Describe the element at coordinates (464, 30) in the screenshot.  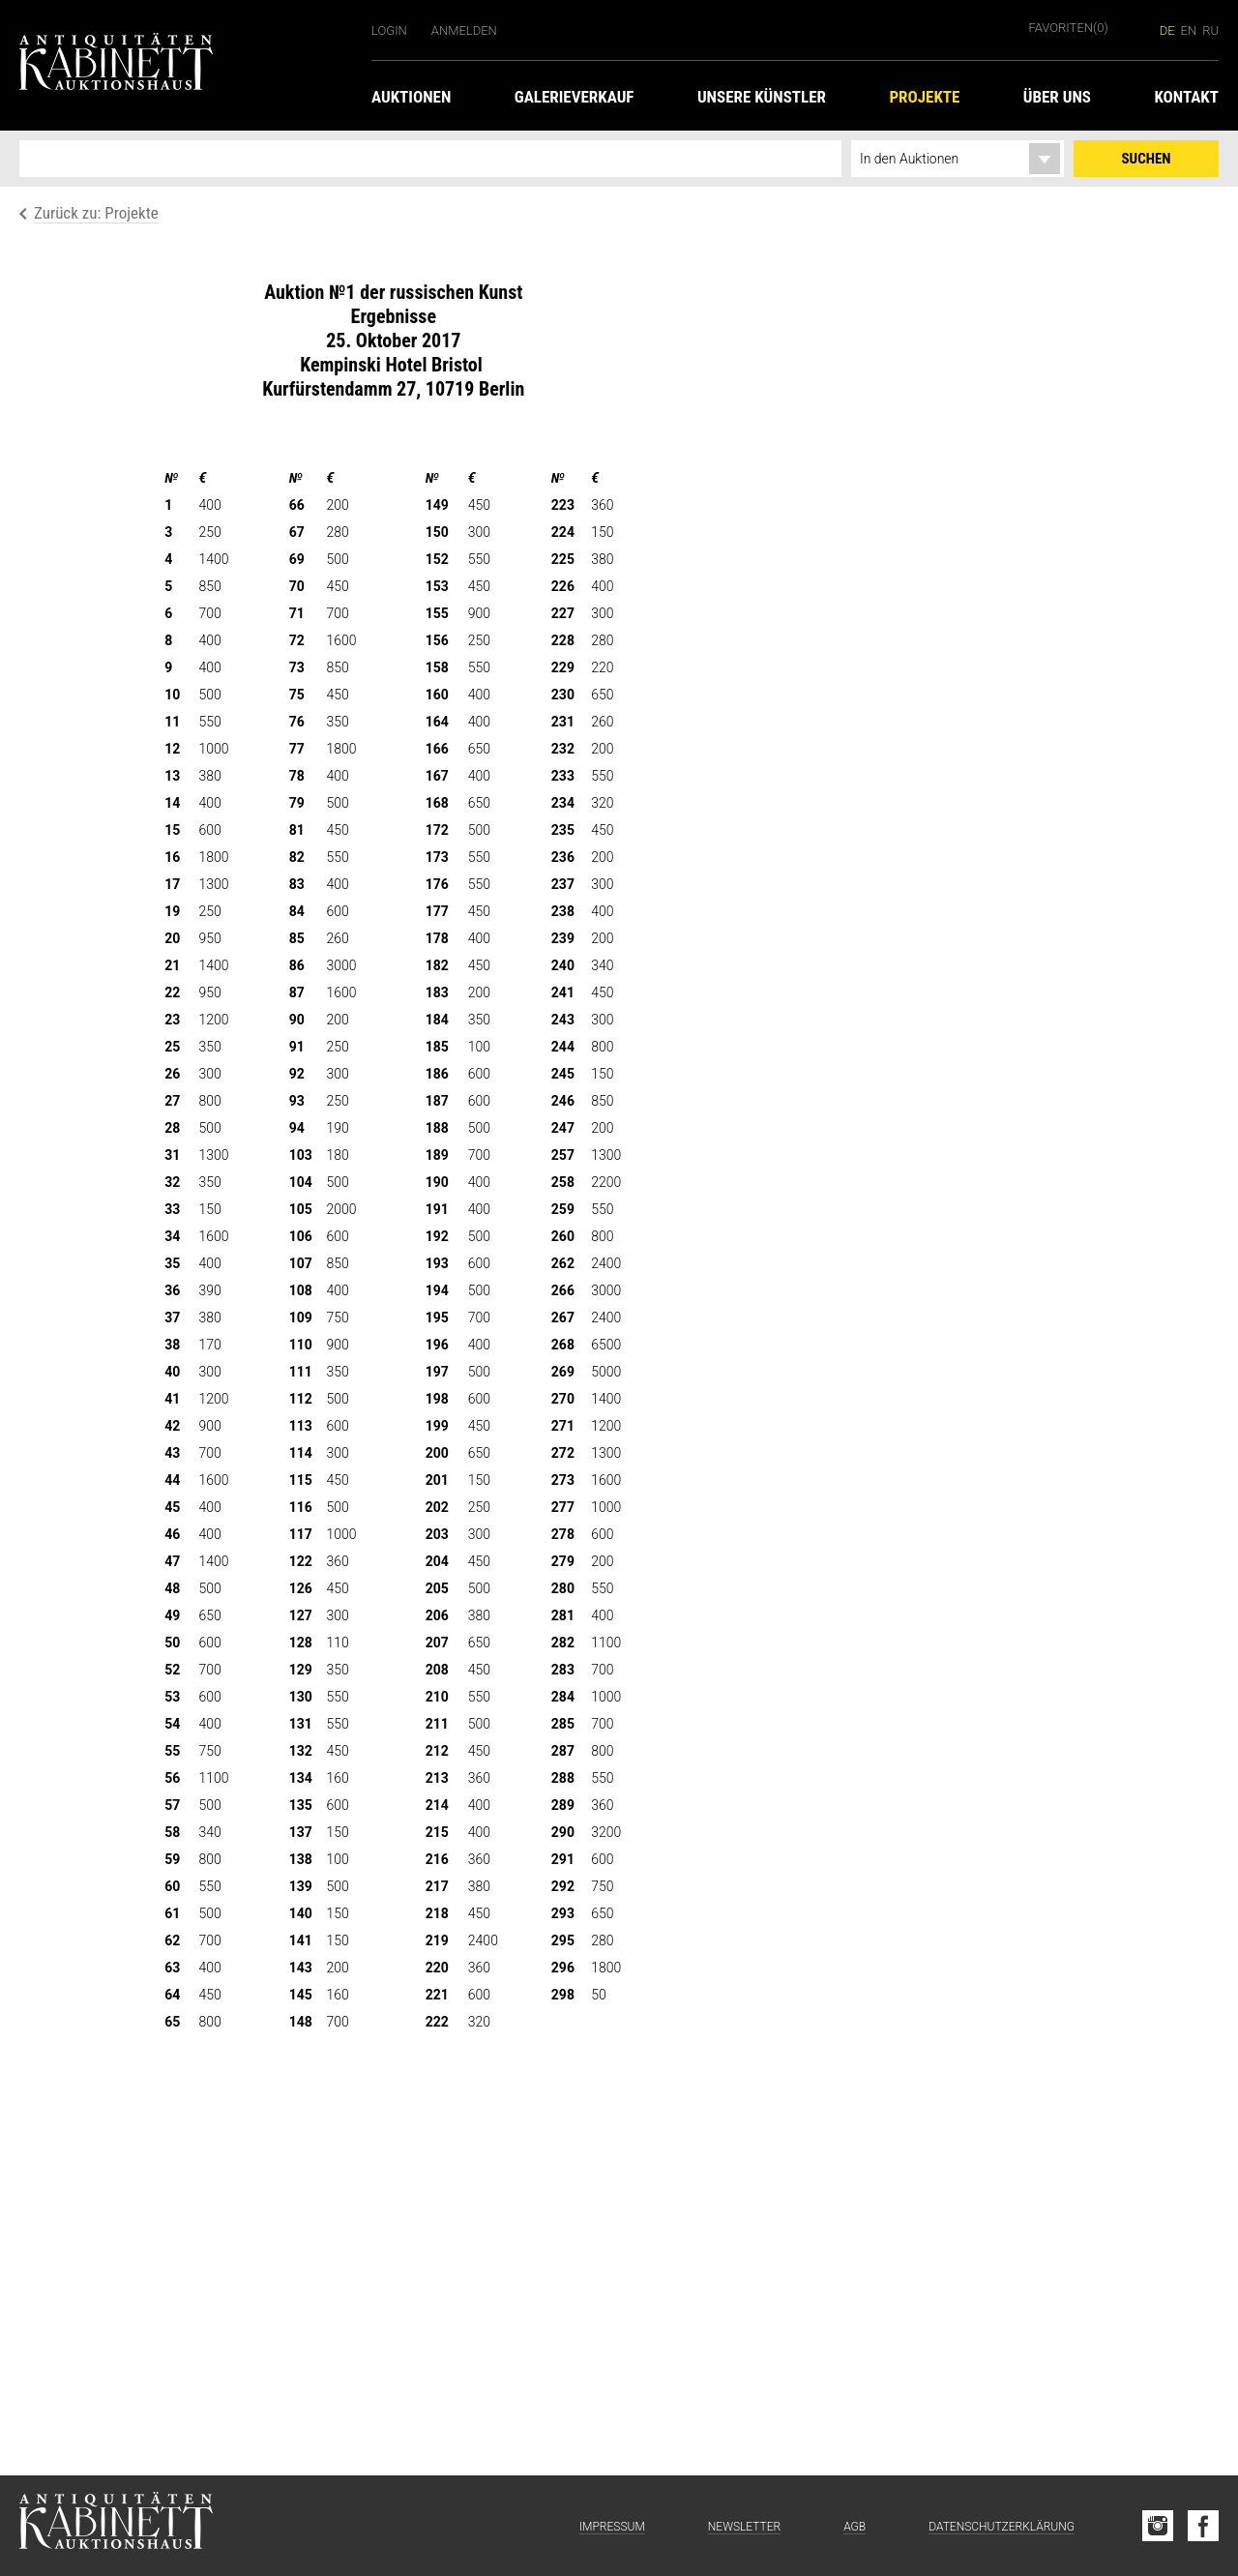
I see `Anmelden` at that location.